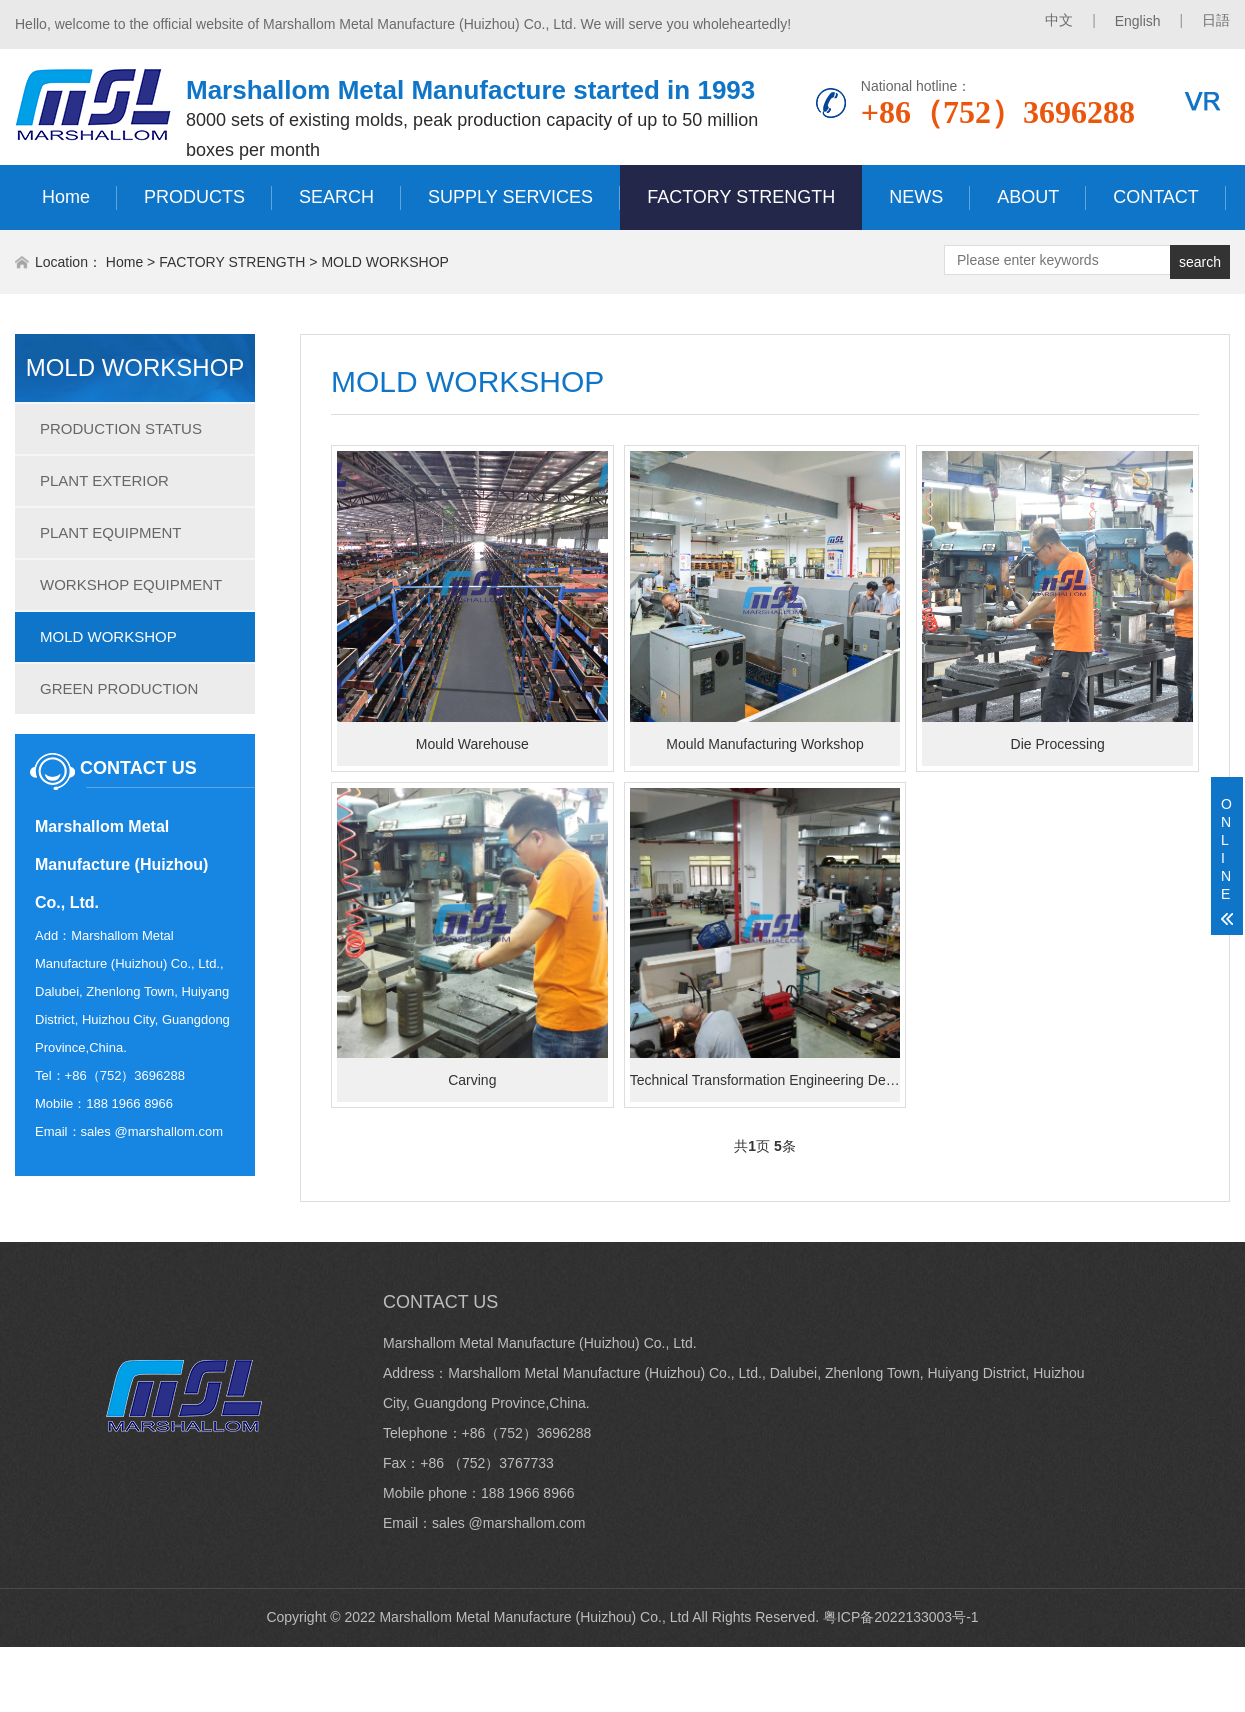 The image size is (1245, 1712). What do you see at coordinates (741, 197) in the screenshot?
I see `FACTORY STRENGTH` at bounding box center [741, 197].